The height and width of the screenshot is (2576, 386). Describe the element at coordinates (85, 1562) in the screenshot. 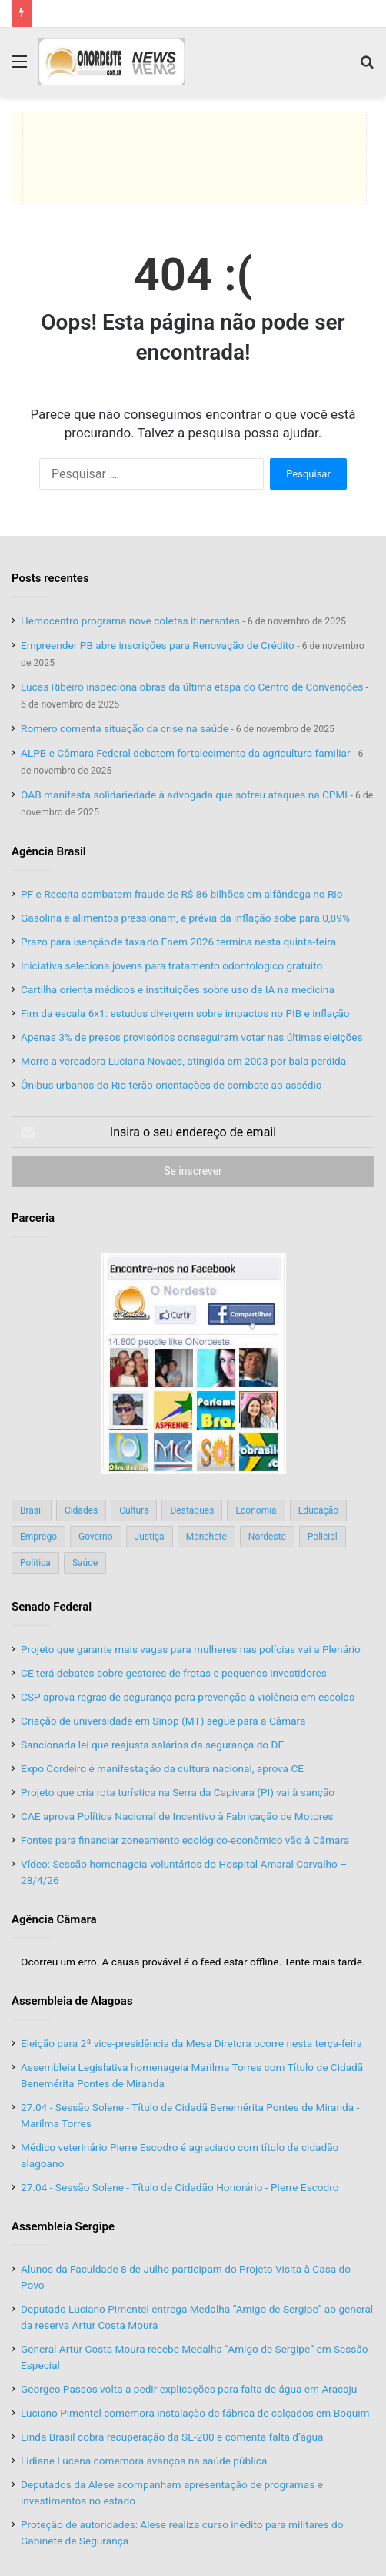

I see `Saúde [Saúde (198 itens)]` at that location.